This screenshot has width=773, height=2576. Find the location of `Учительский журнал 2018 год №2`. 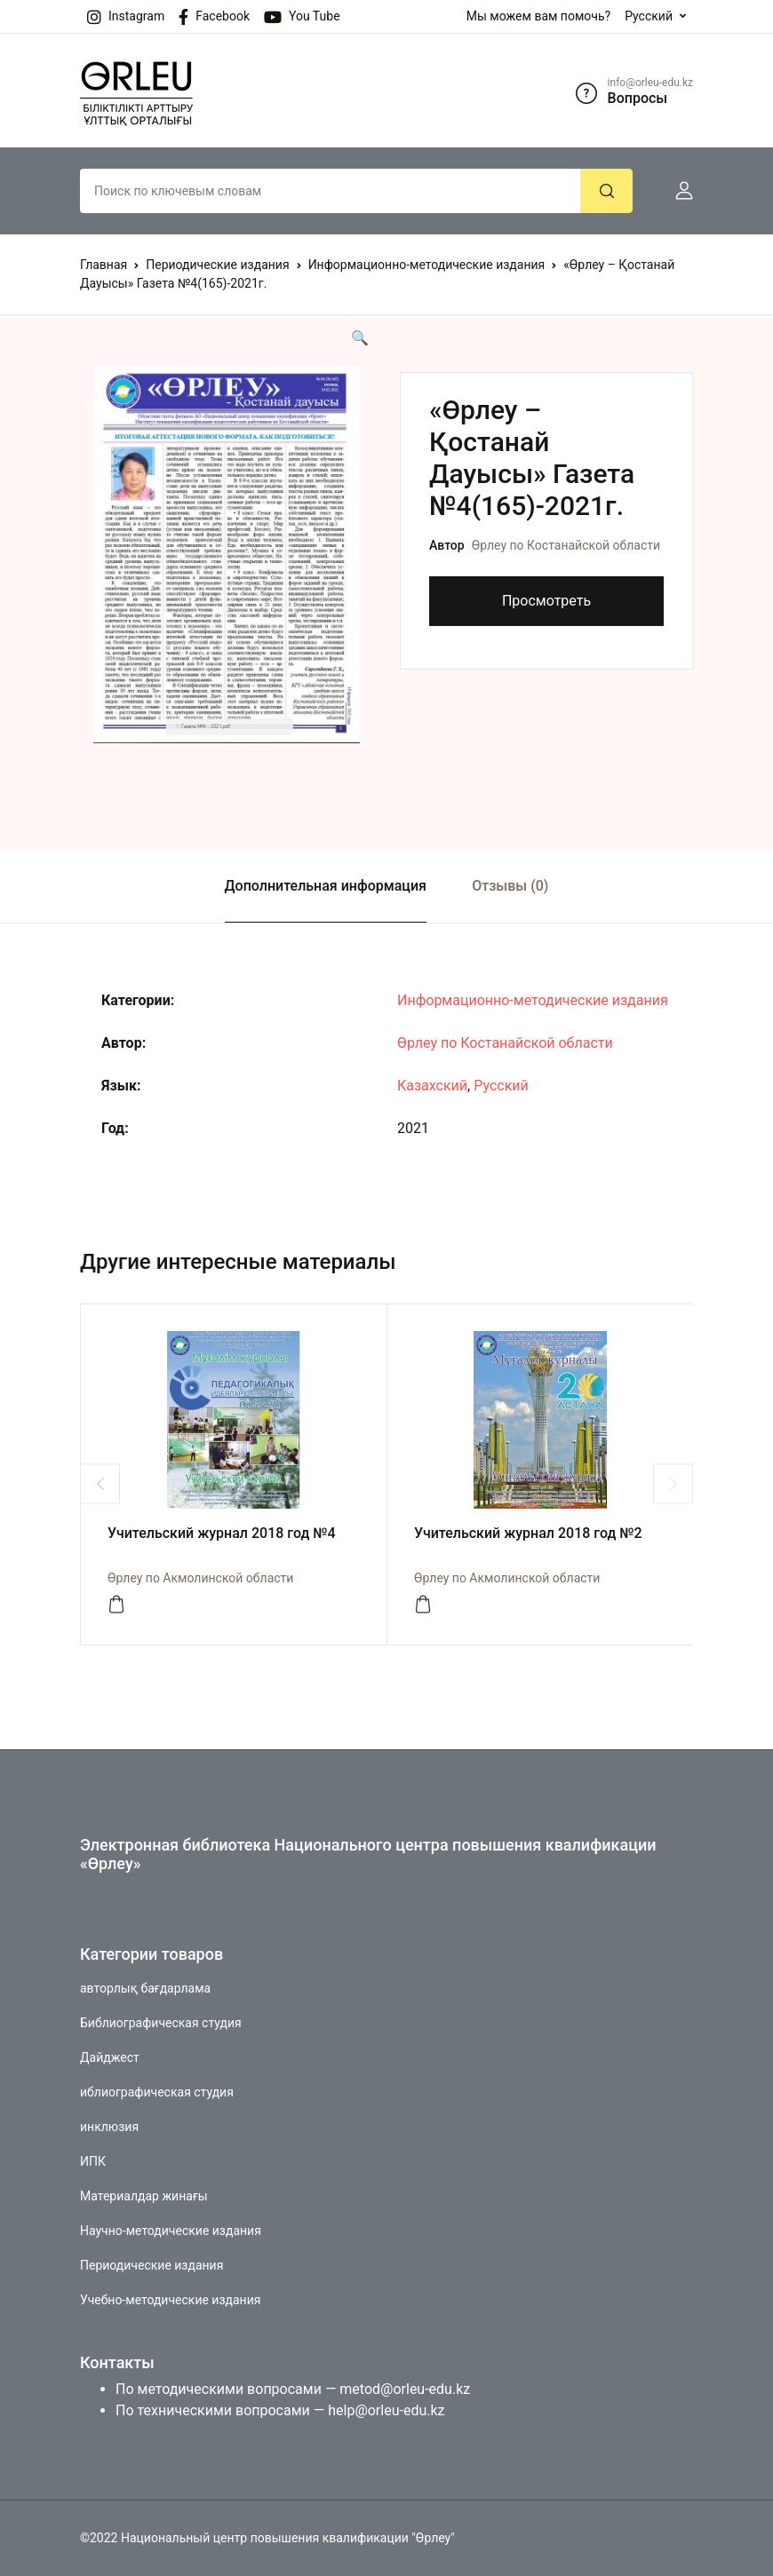

Учительский журнал 2018 год №2 is located at coordinates (528, 1533).